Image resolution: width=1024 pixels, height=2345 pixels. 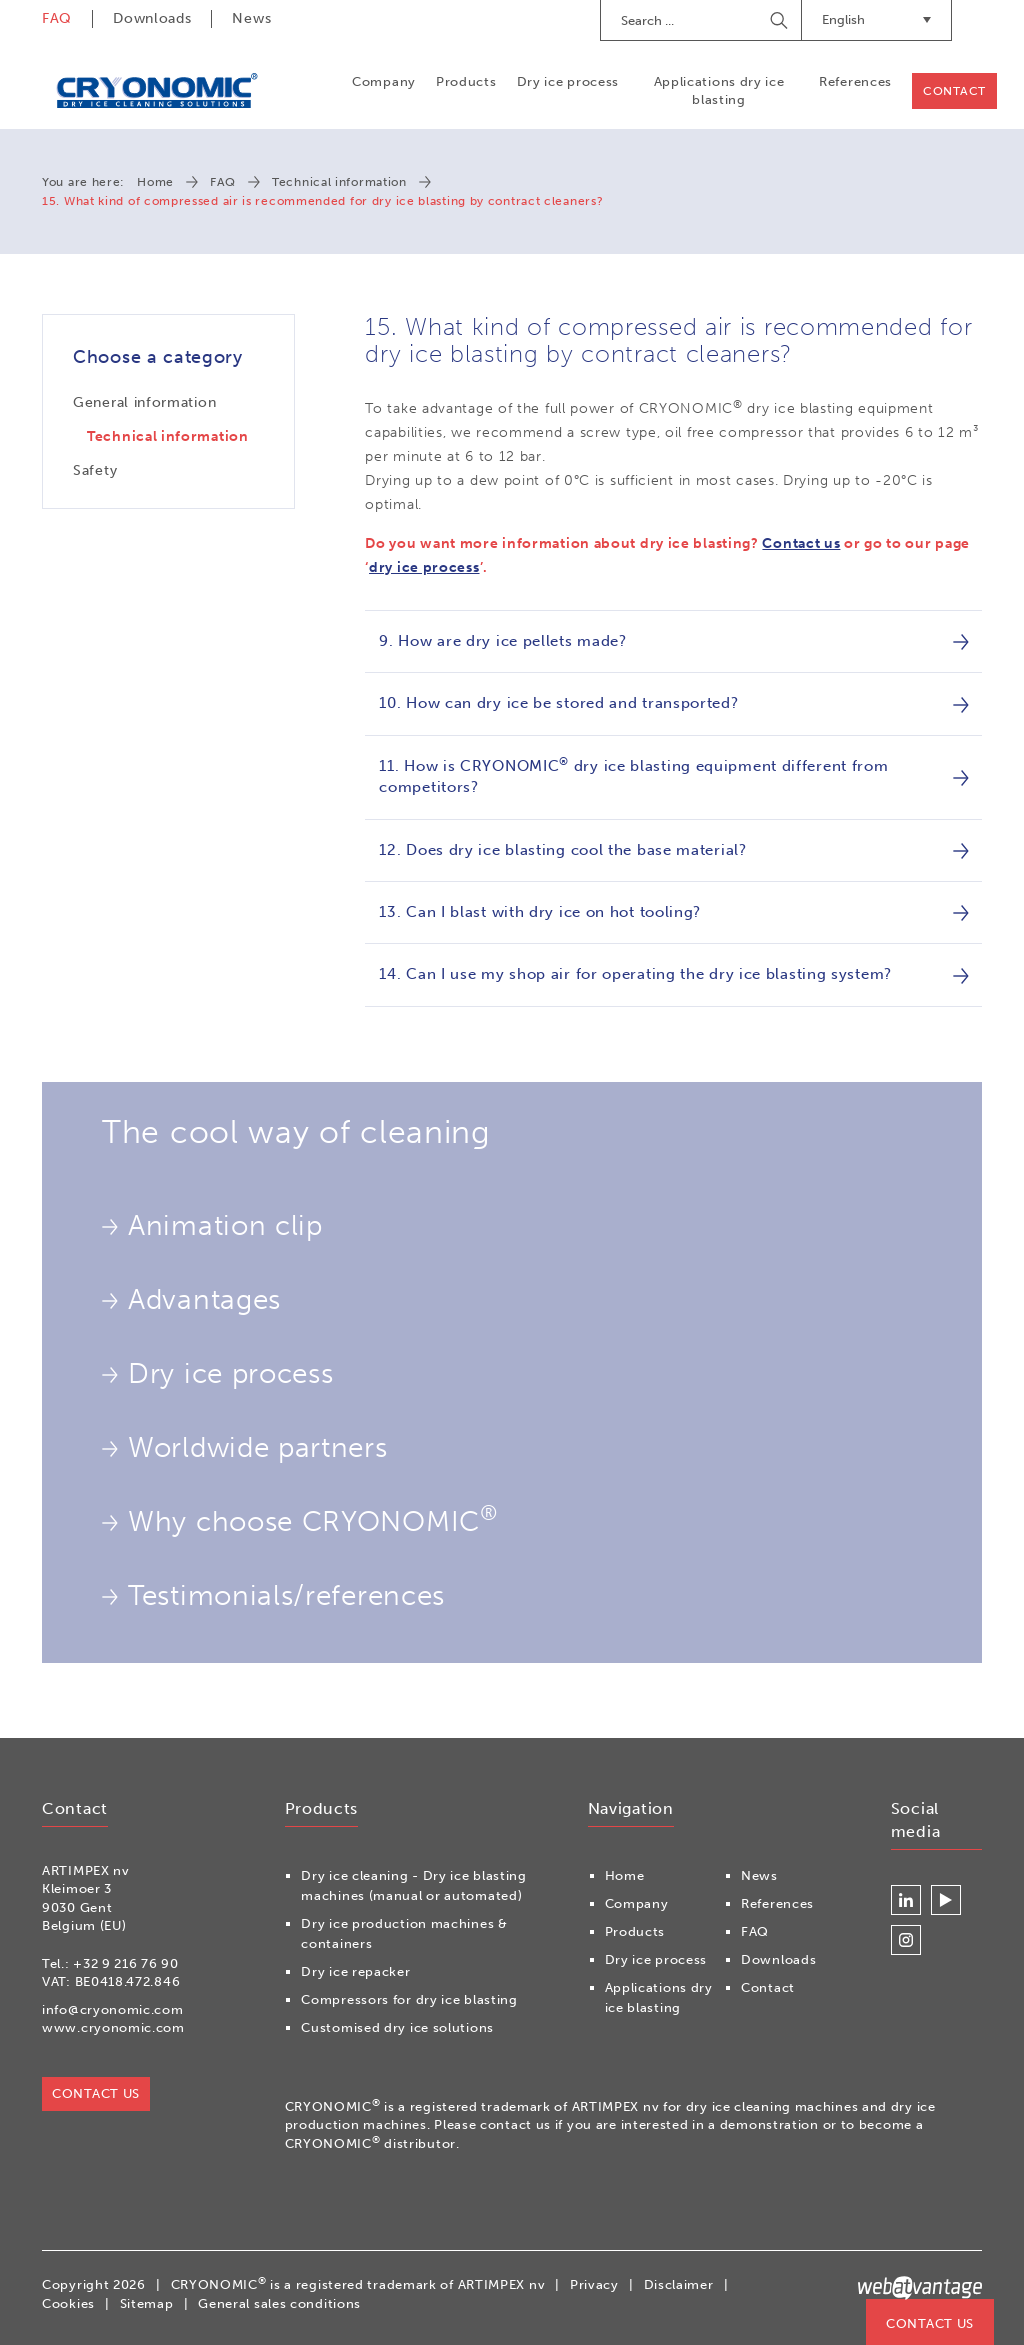 What do you see at coordinates (466, 81) in the screenshot?
I see `Products` at bounding box center [466, 81].